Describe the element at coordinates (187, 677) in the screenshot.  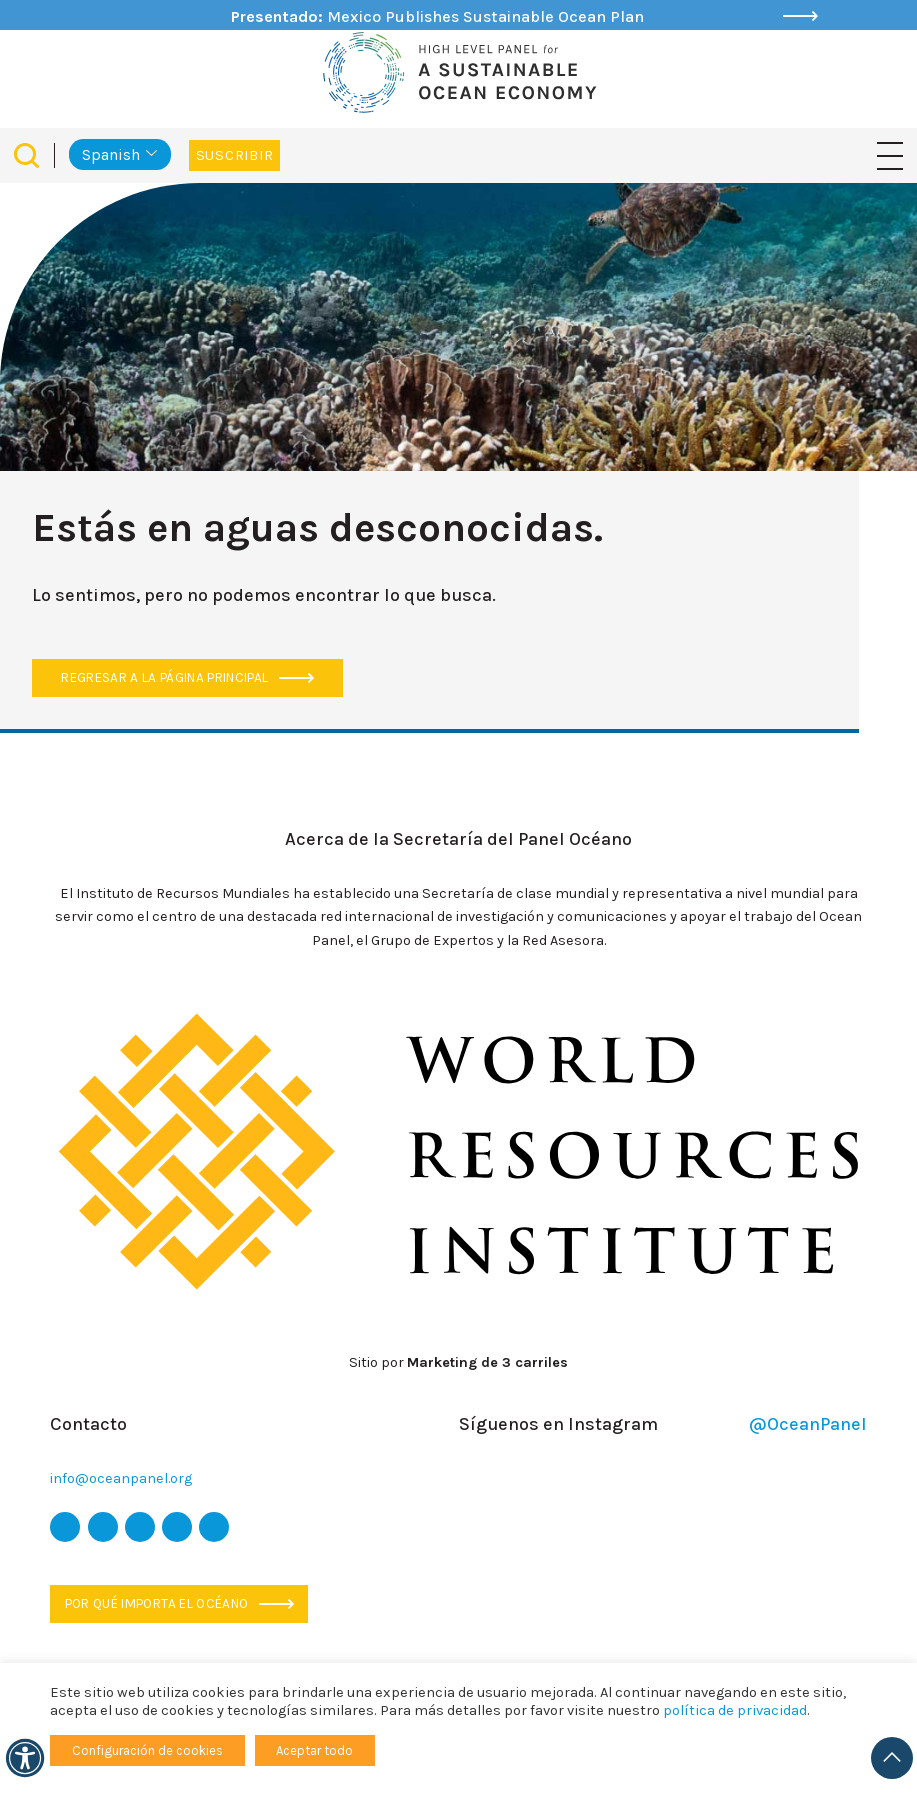
I see `Regresar a la página principal` at that location.